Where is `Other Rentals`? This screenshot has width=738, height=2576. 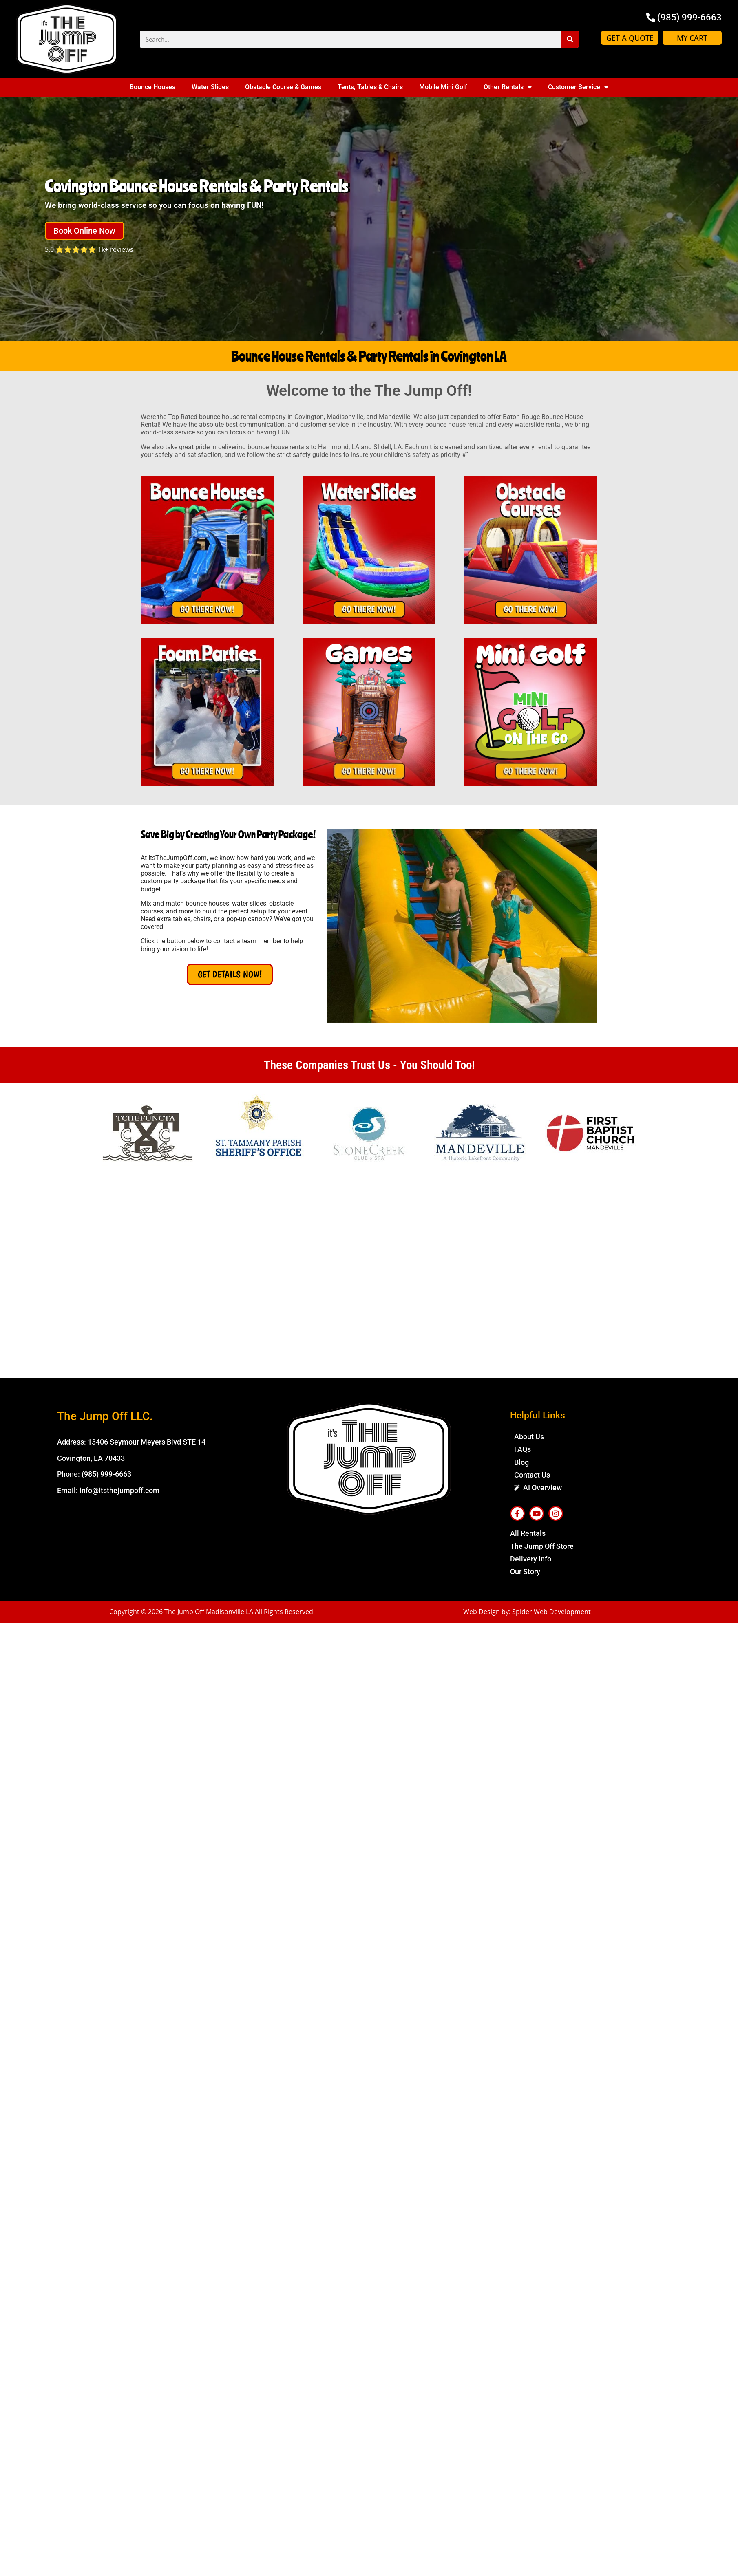
Other Rentals is located at coordinates (508, 87).